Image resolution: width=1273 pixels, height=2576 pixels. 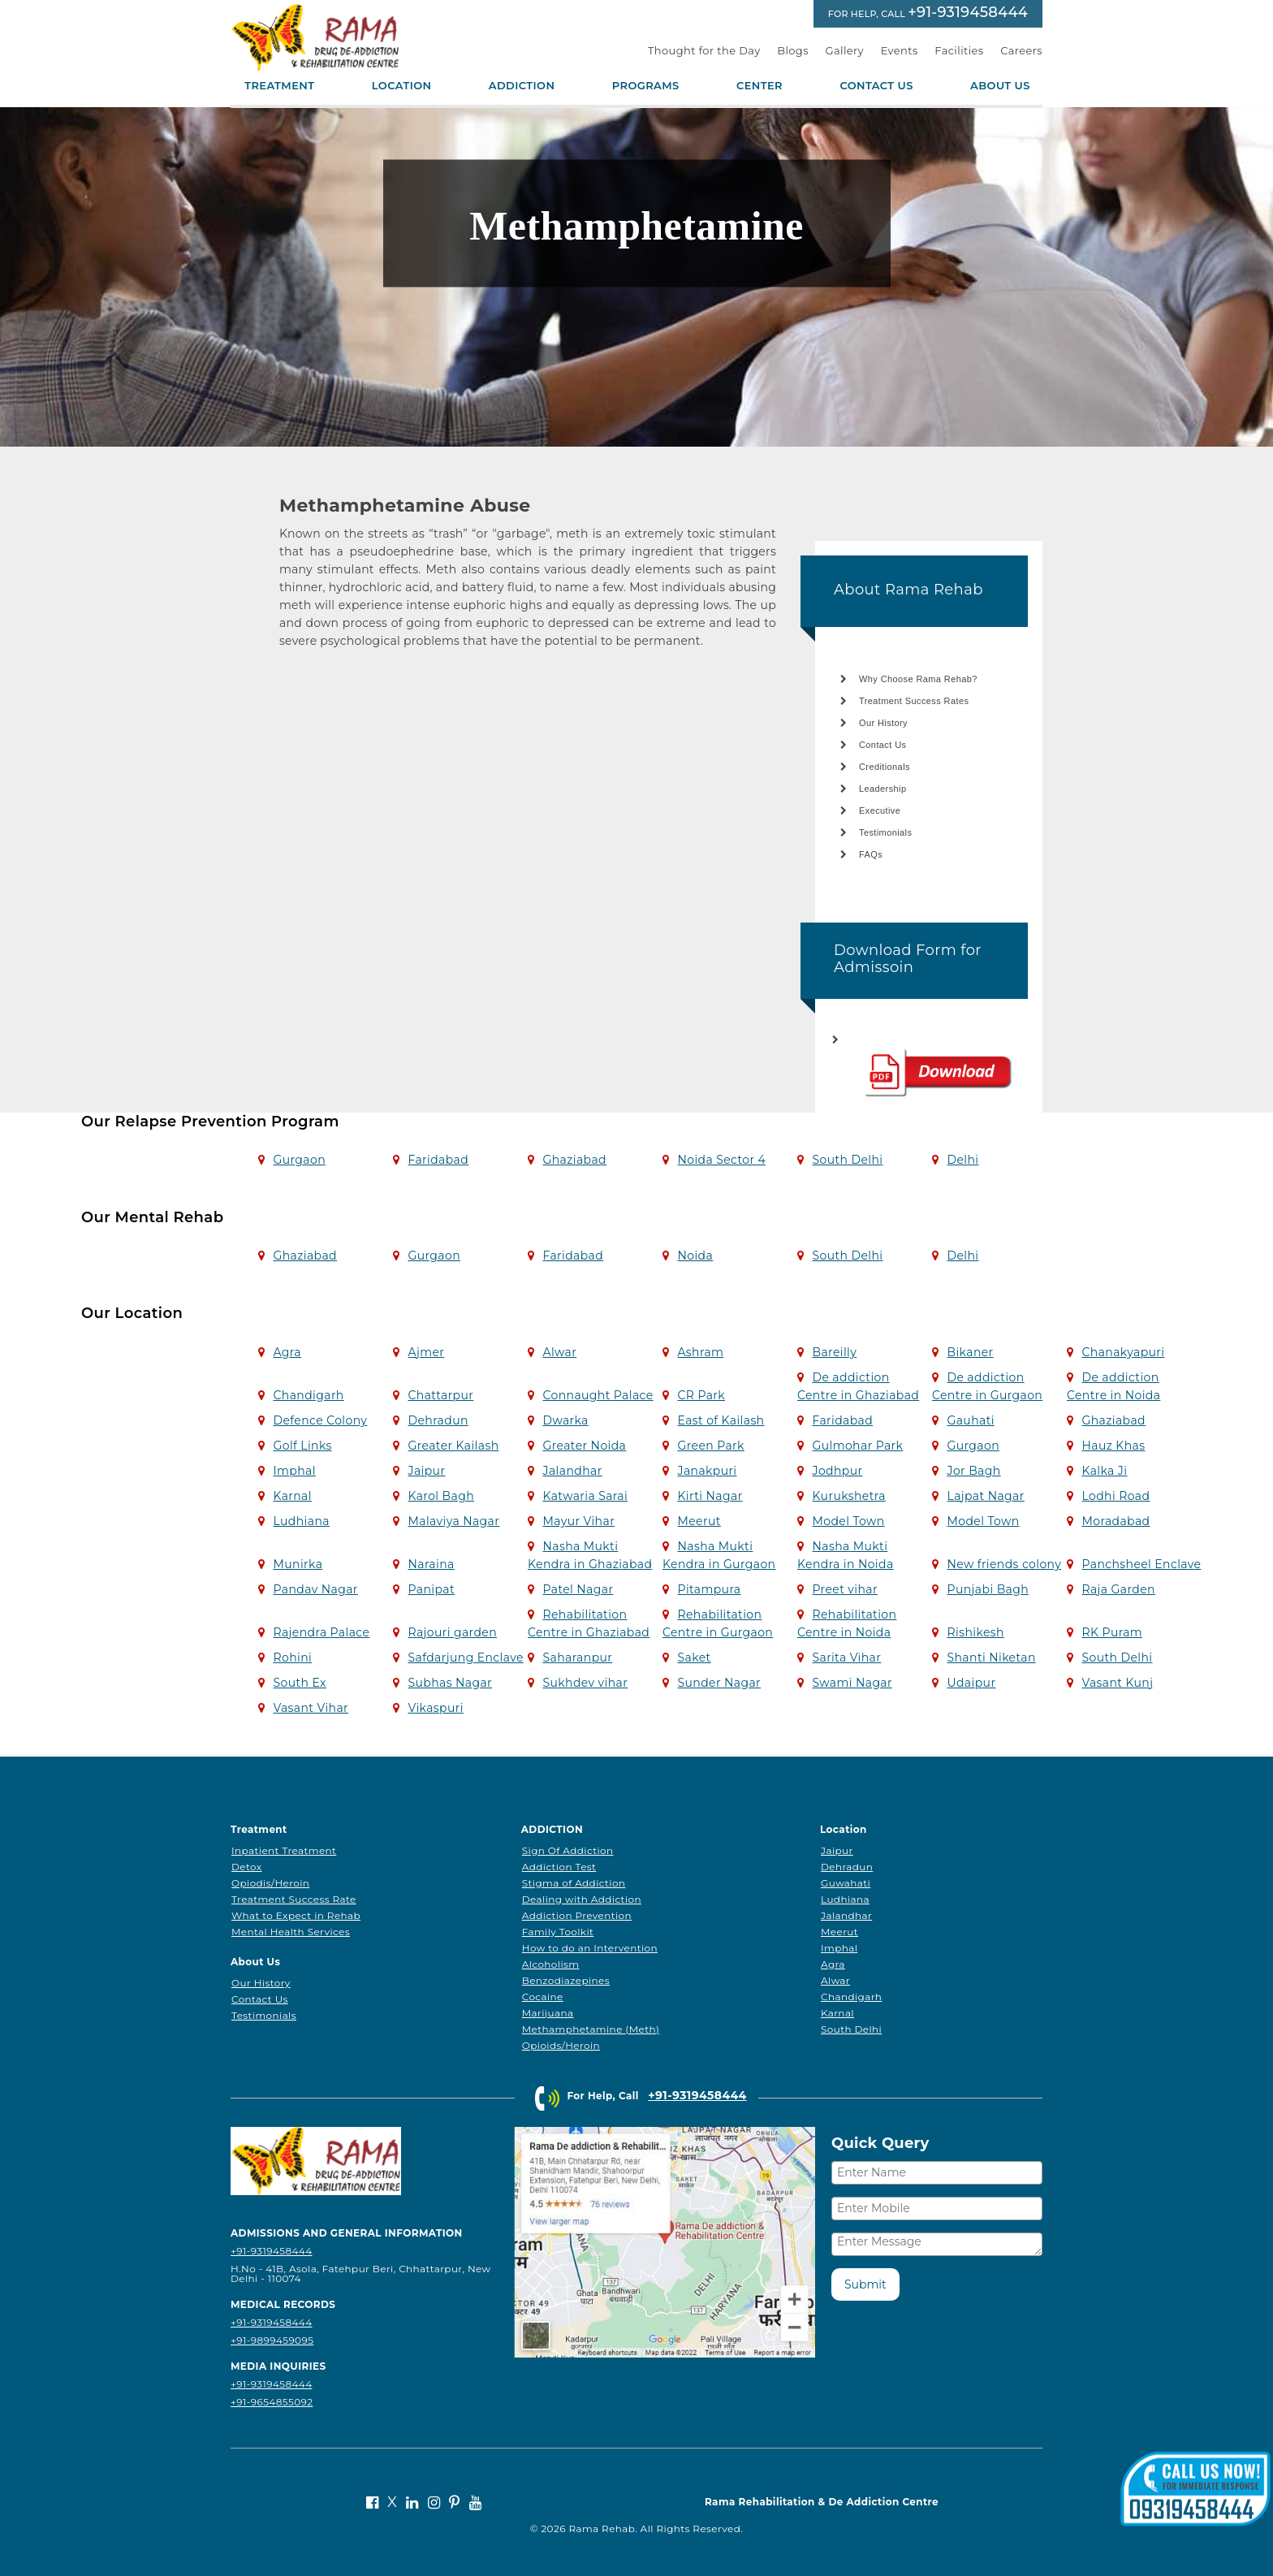 I want to click on Golf Links, so click(x=302, y=1445).